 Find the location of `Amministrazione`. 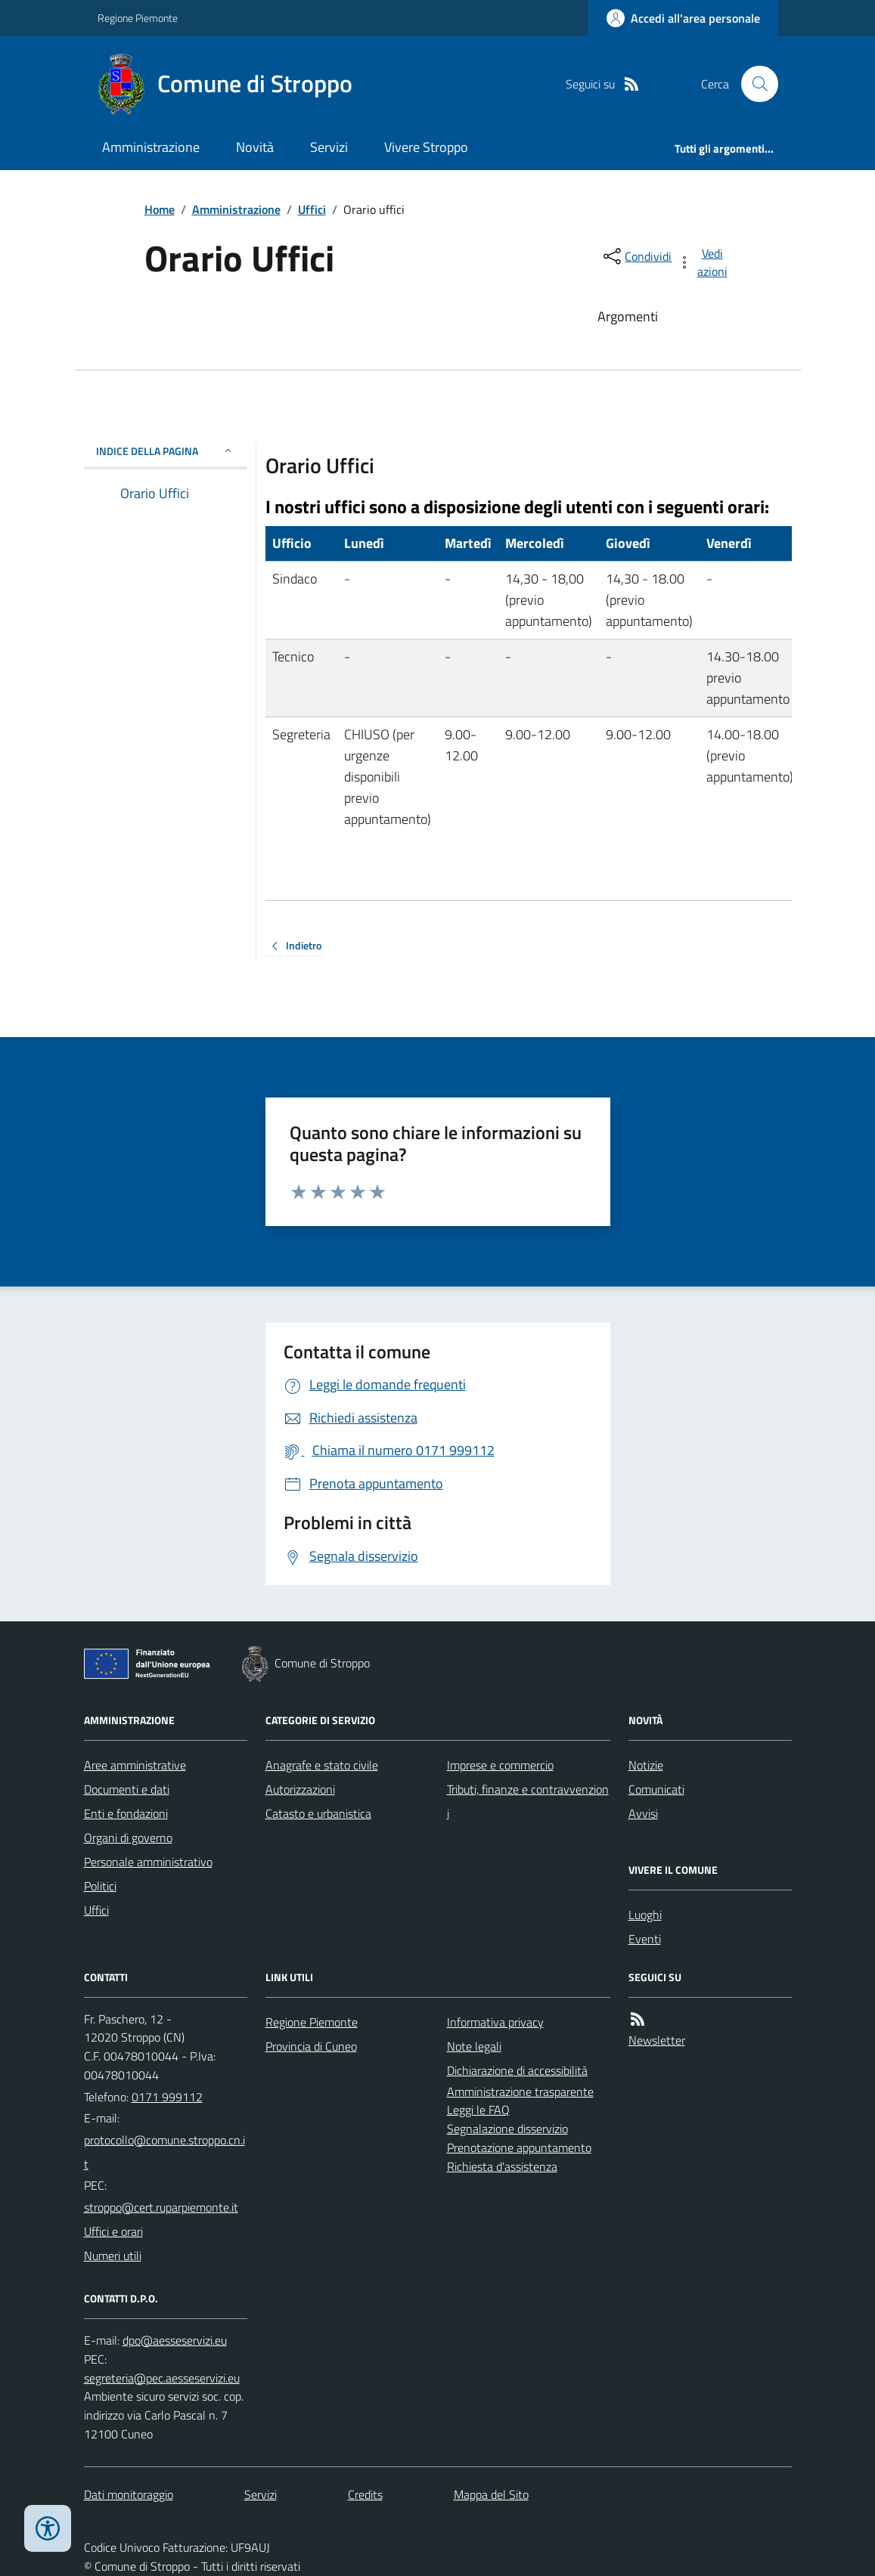

Amministrazione is located at coordinates (151, 147).